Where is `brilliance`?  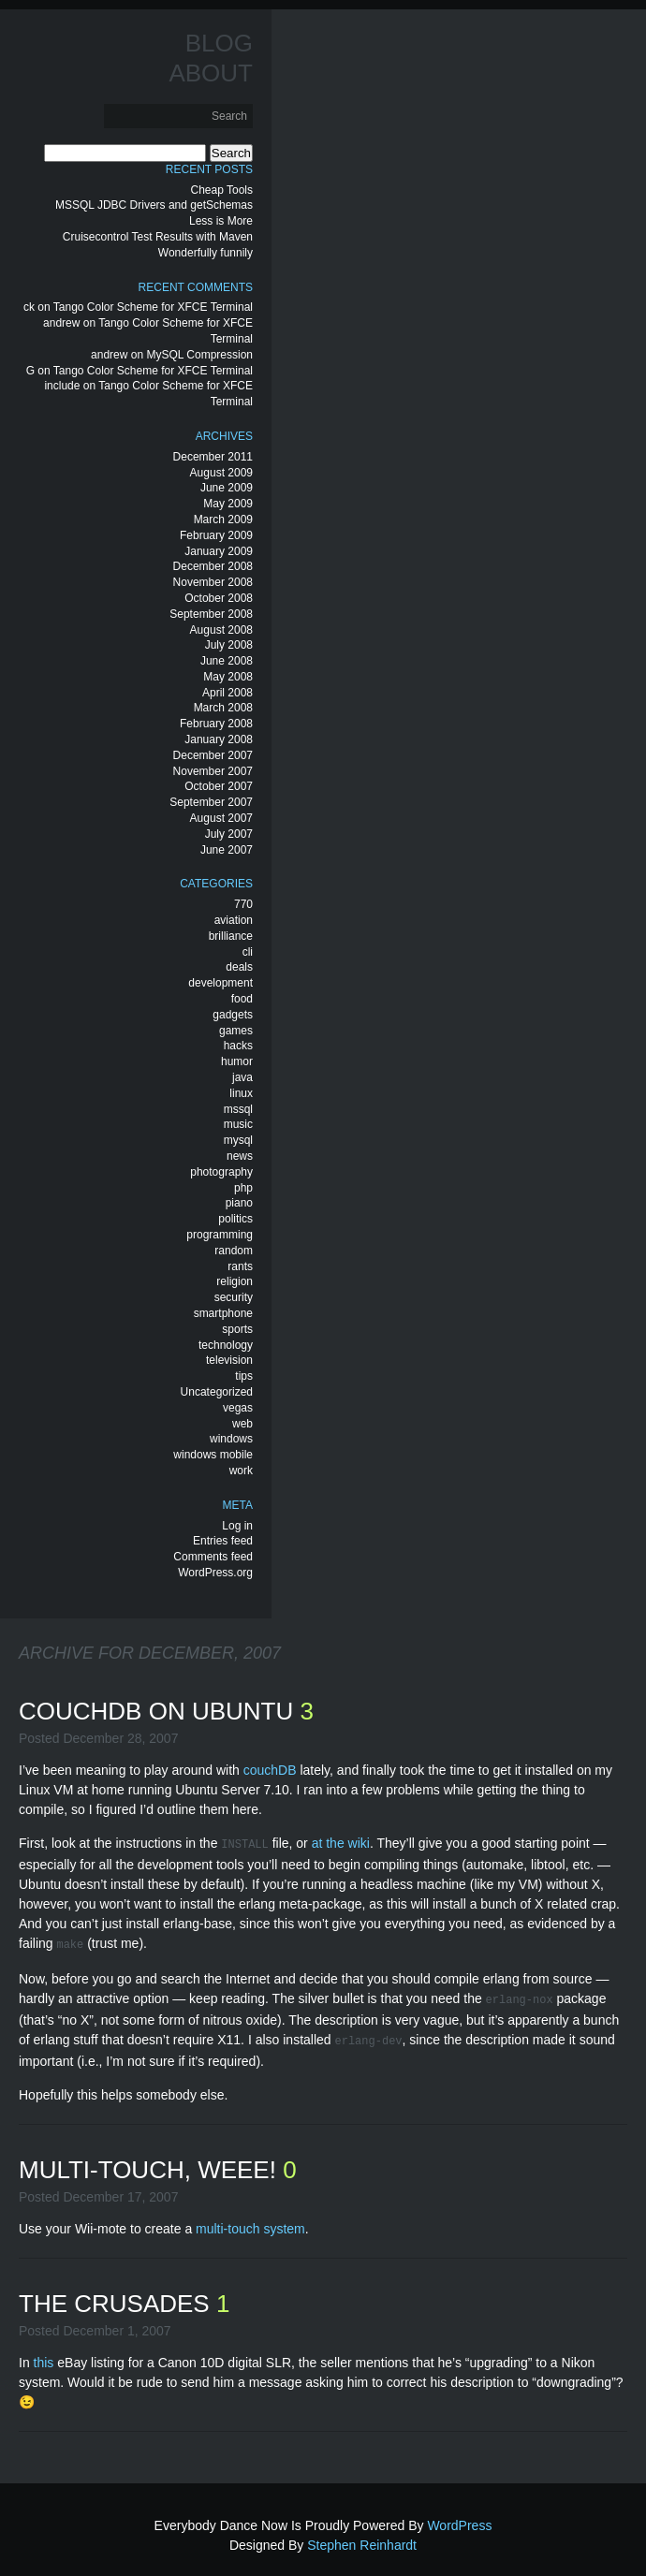
brilliance is located at coordinates (231, 936).